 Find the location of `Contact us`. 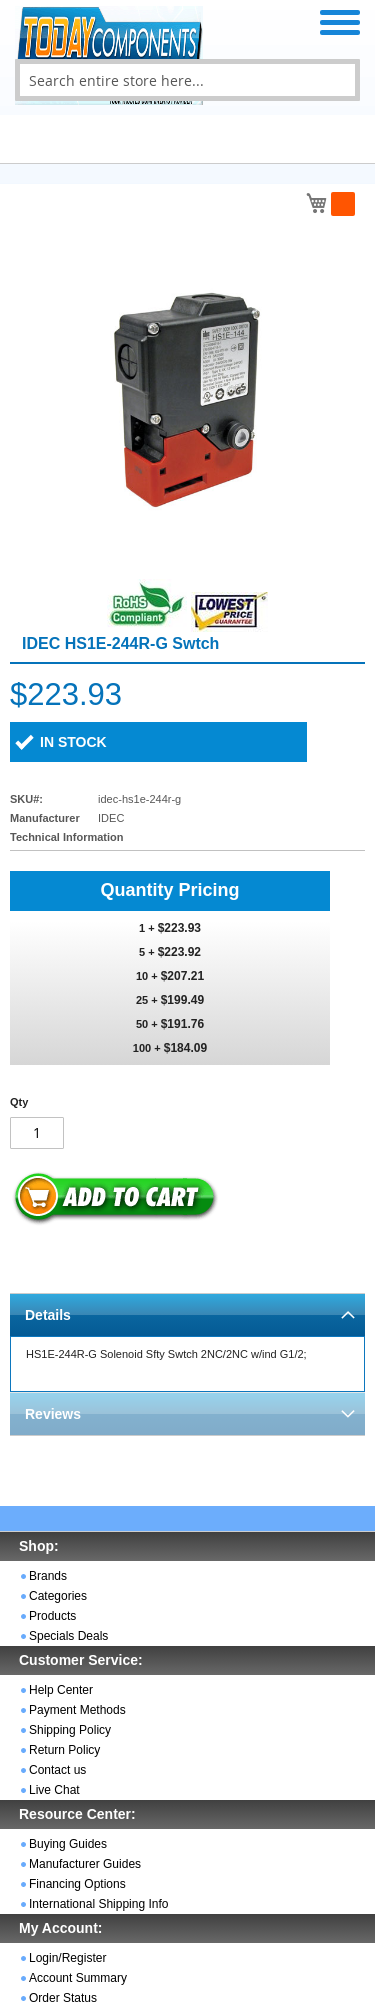

Contact us is located at coordinates (57, 1770).